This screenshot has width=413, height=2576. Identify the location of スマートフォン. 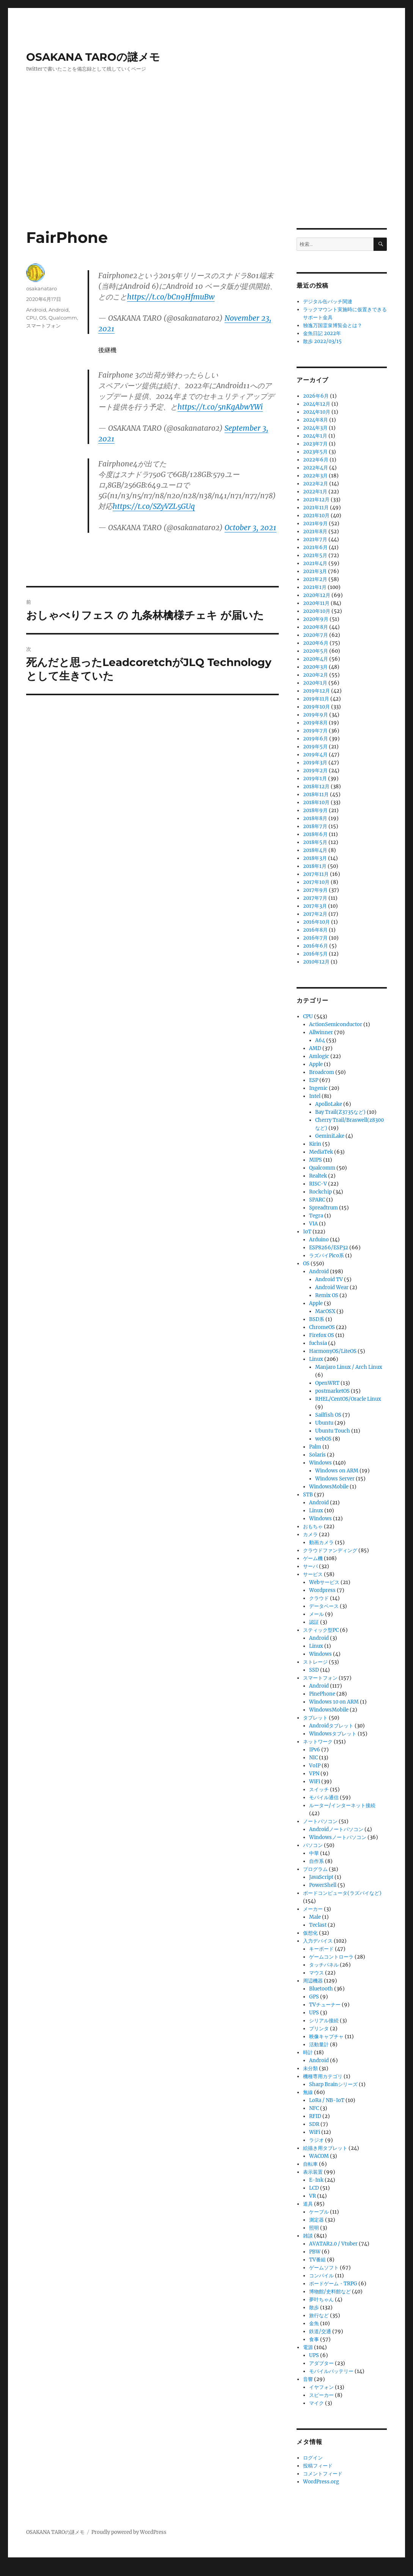
(43, 326).